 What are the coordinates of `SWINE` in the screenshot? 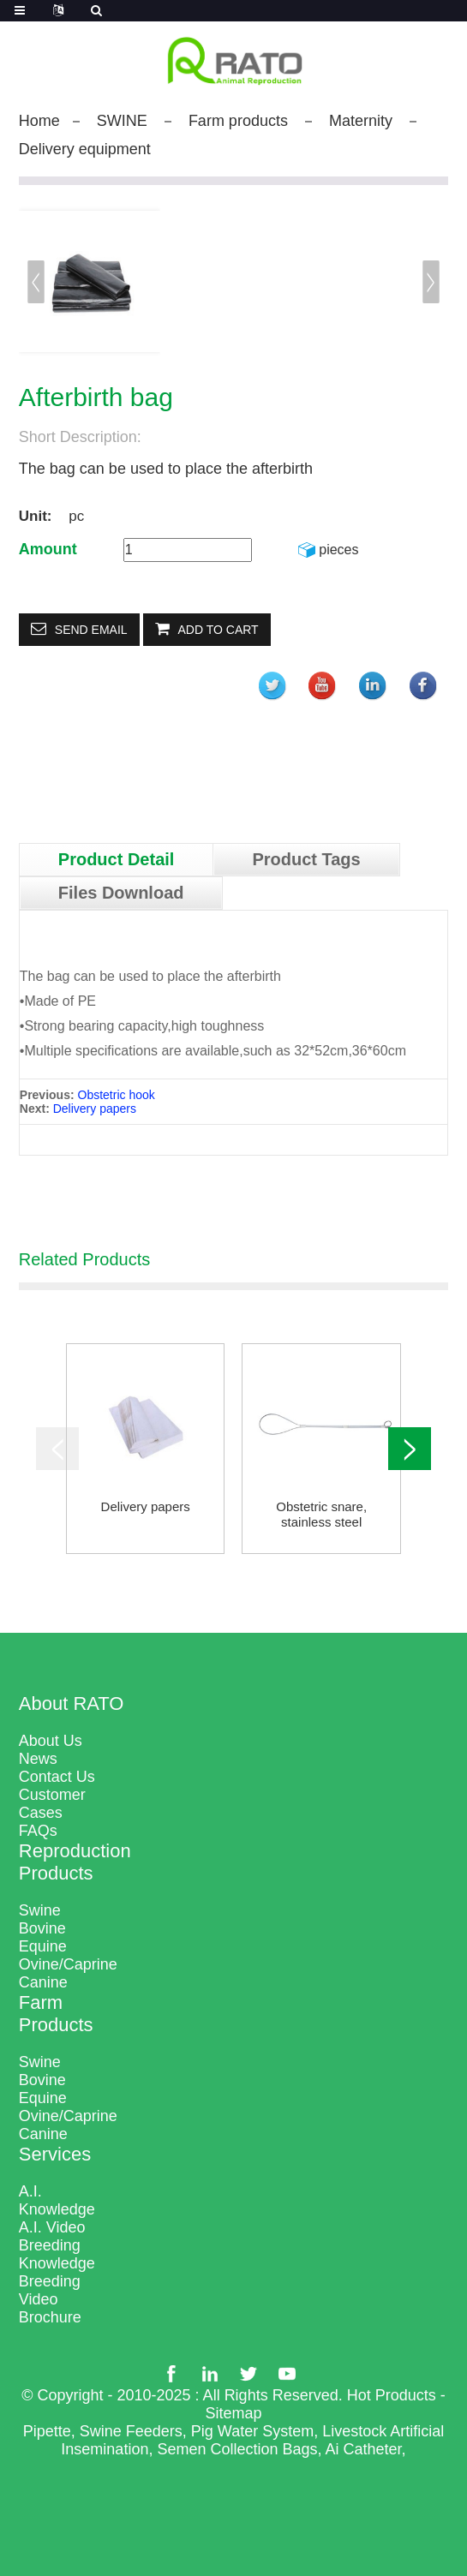 It's located at (122, 120).